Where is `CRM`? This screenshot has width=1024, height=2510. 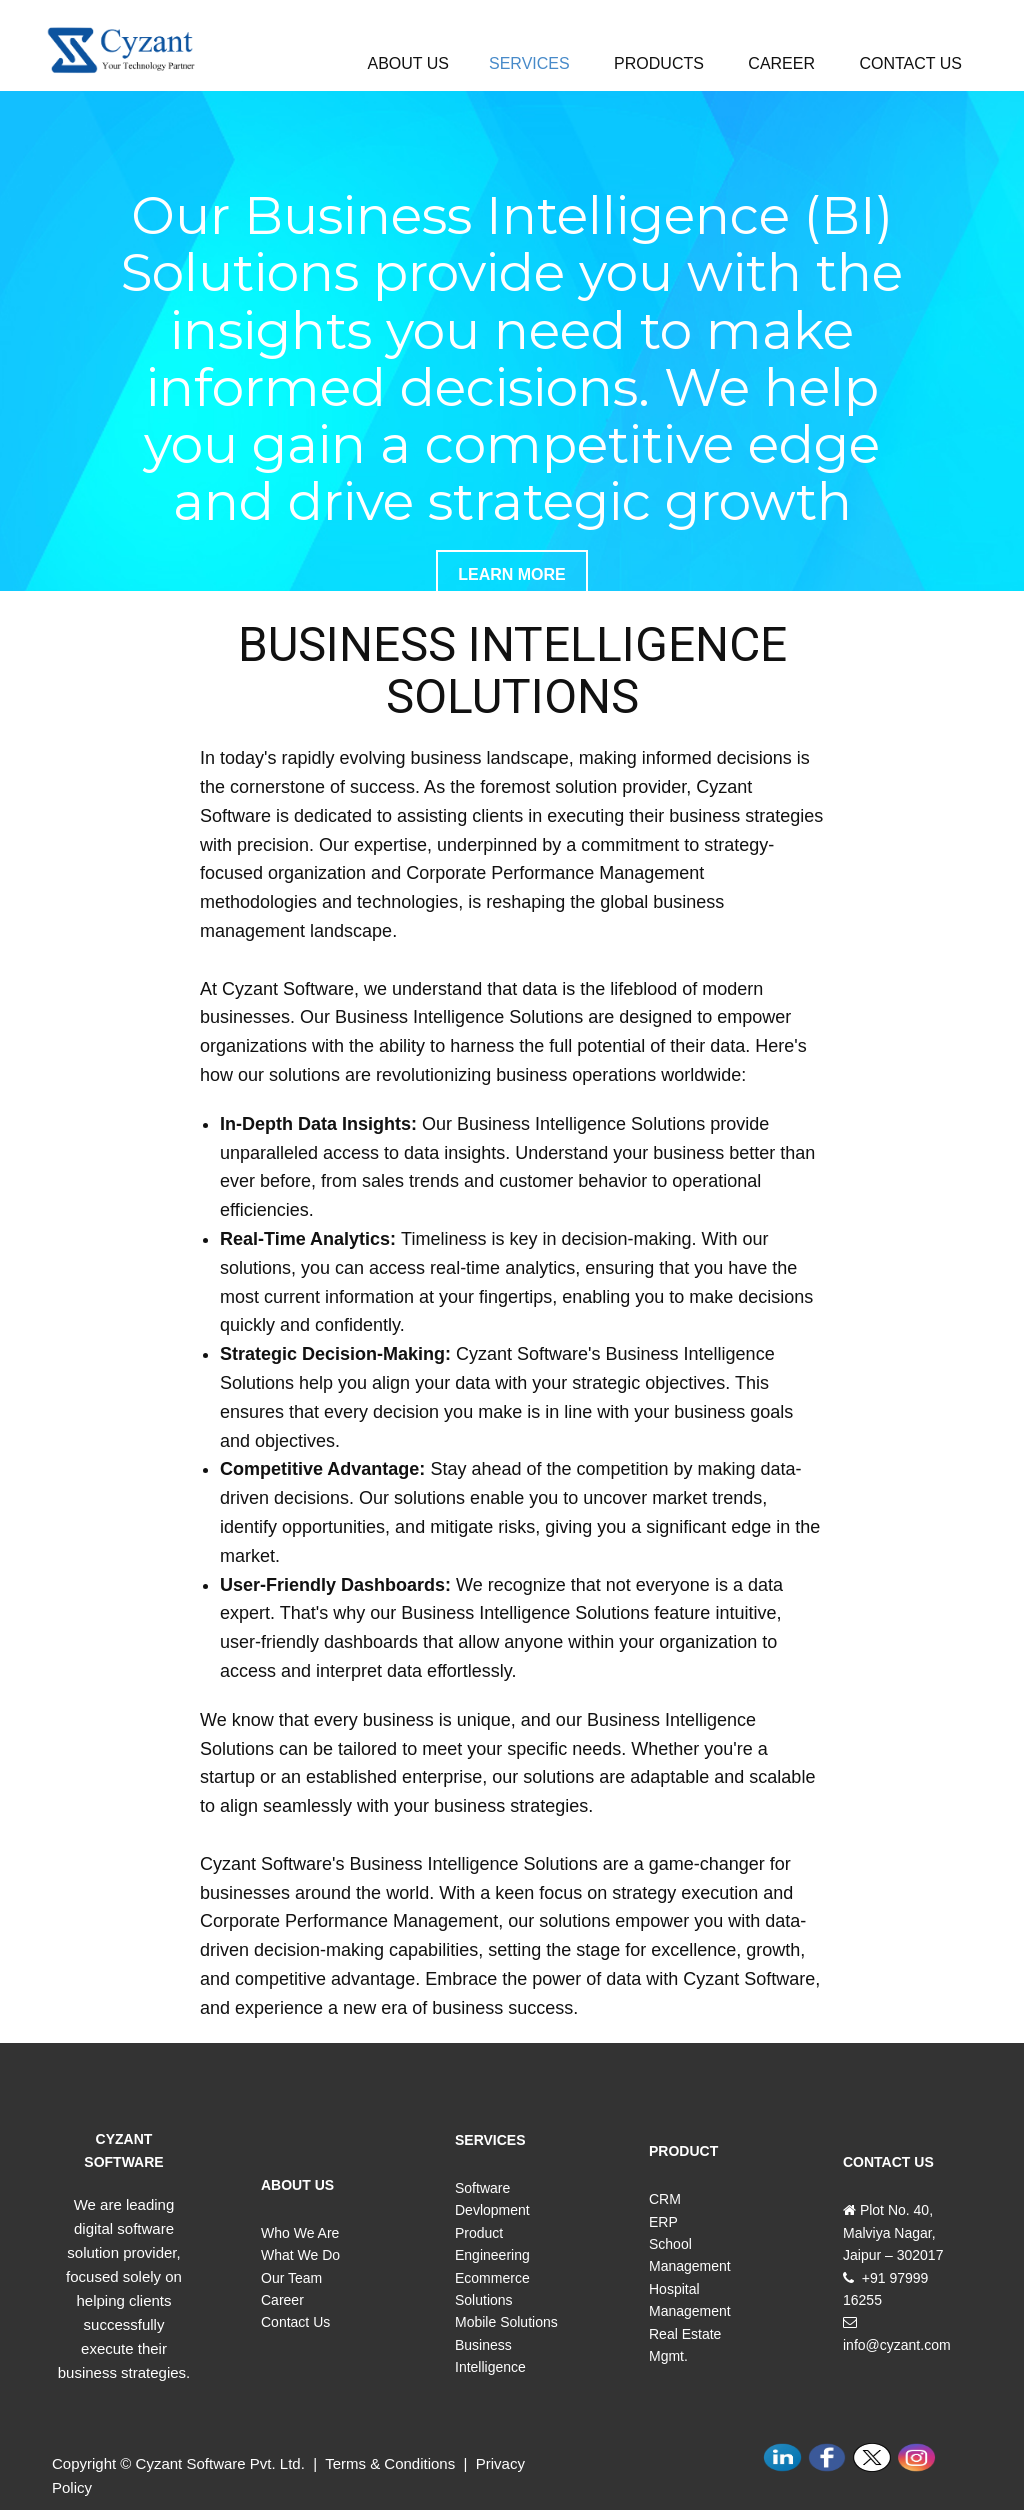 CRM is located at coordinates (665, 2199).